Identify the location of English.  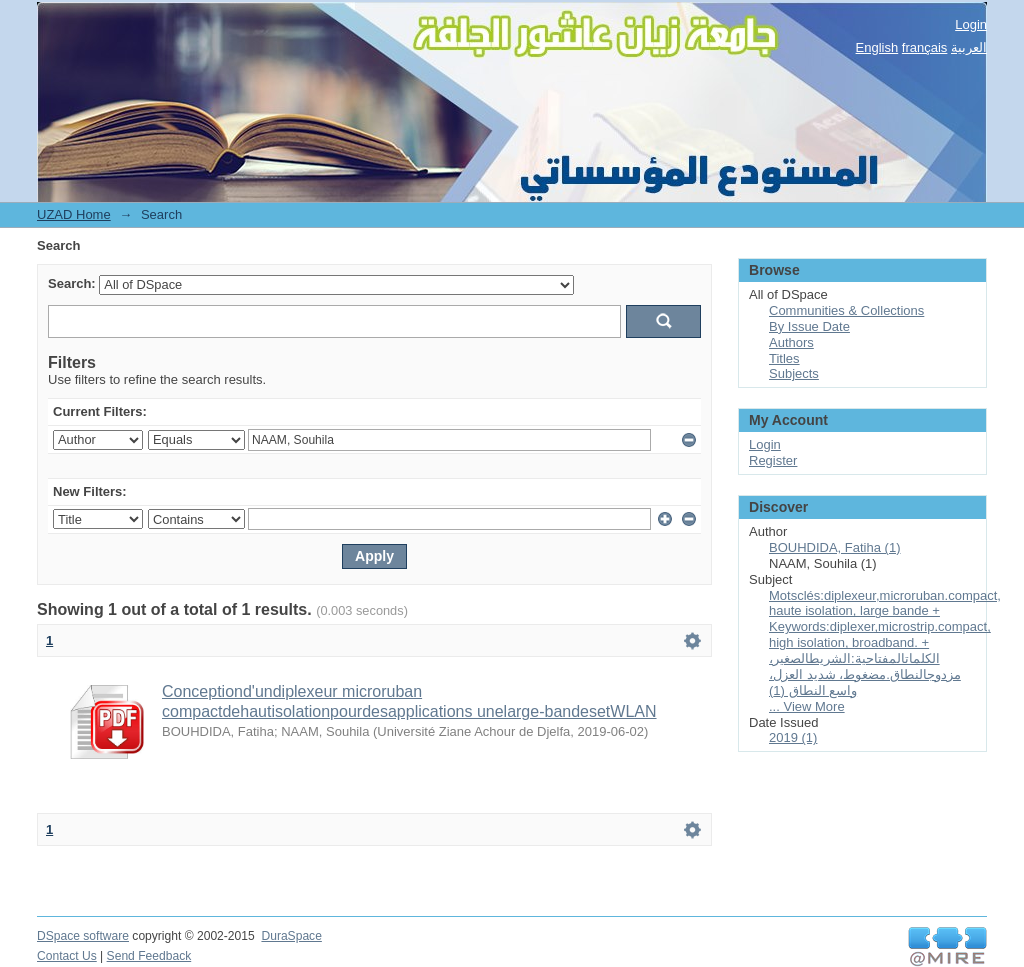
(877, 47).